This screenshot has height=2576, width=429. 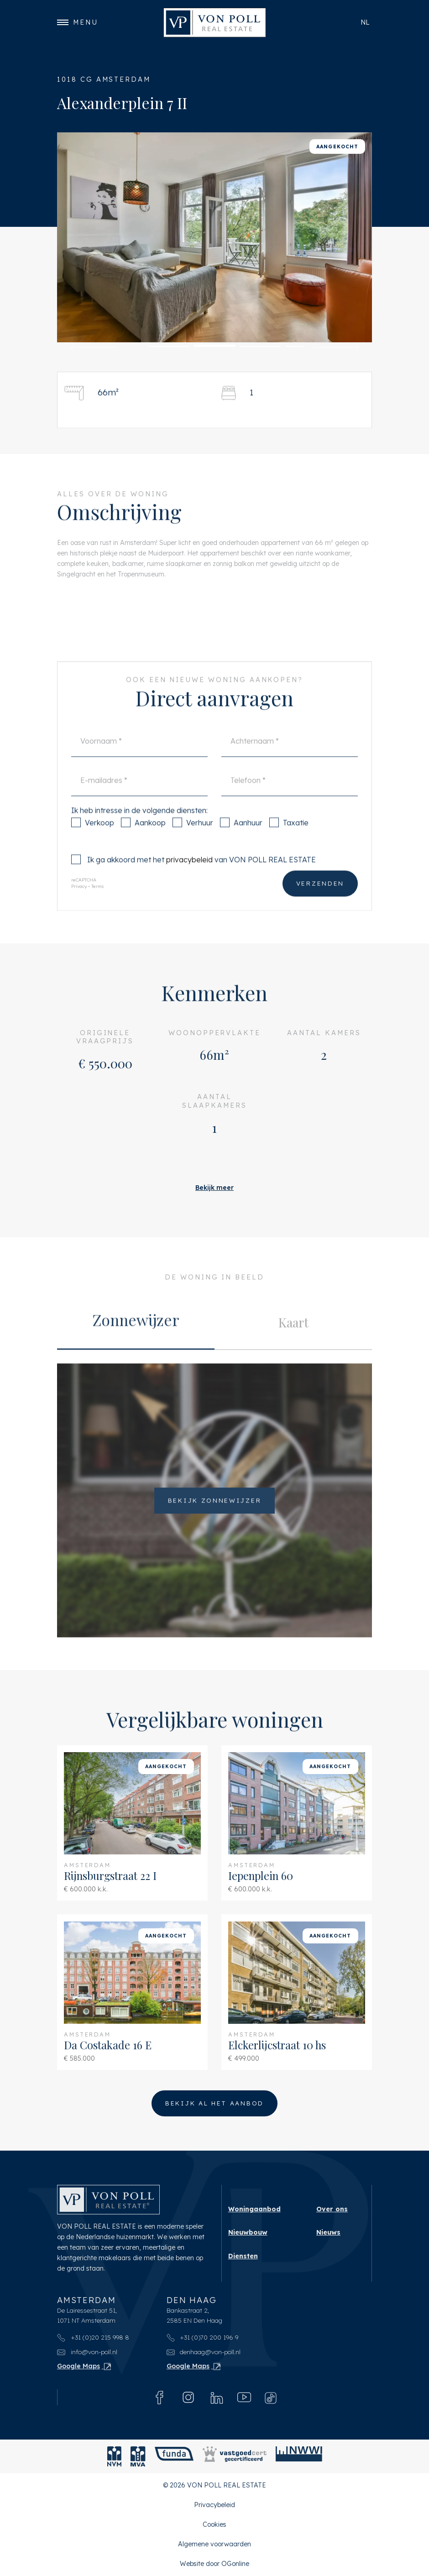 What do you see at coordinates (114, 2456) in the screenshot?
I see `[NVM]` at bounding box center [114, 2456].